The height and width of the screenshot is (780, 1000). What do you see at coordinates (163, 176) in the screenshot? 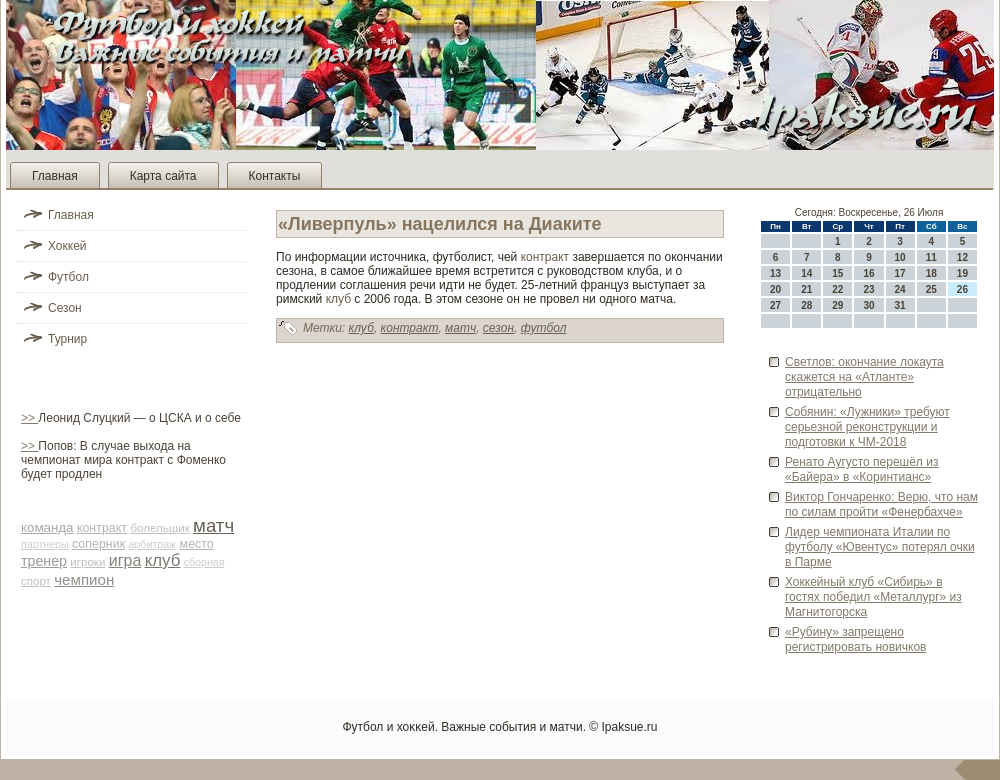
I see `Карта сайта` at bounding box center [163, 176].